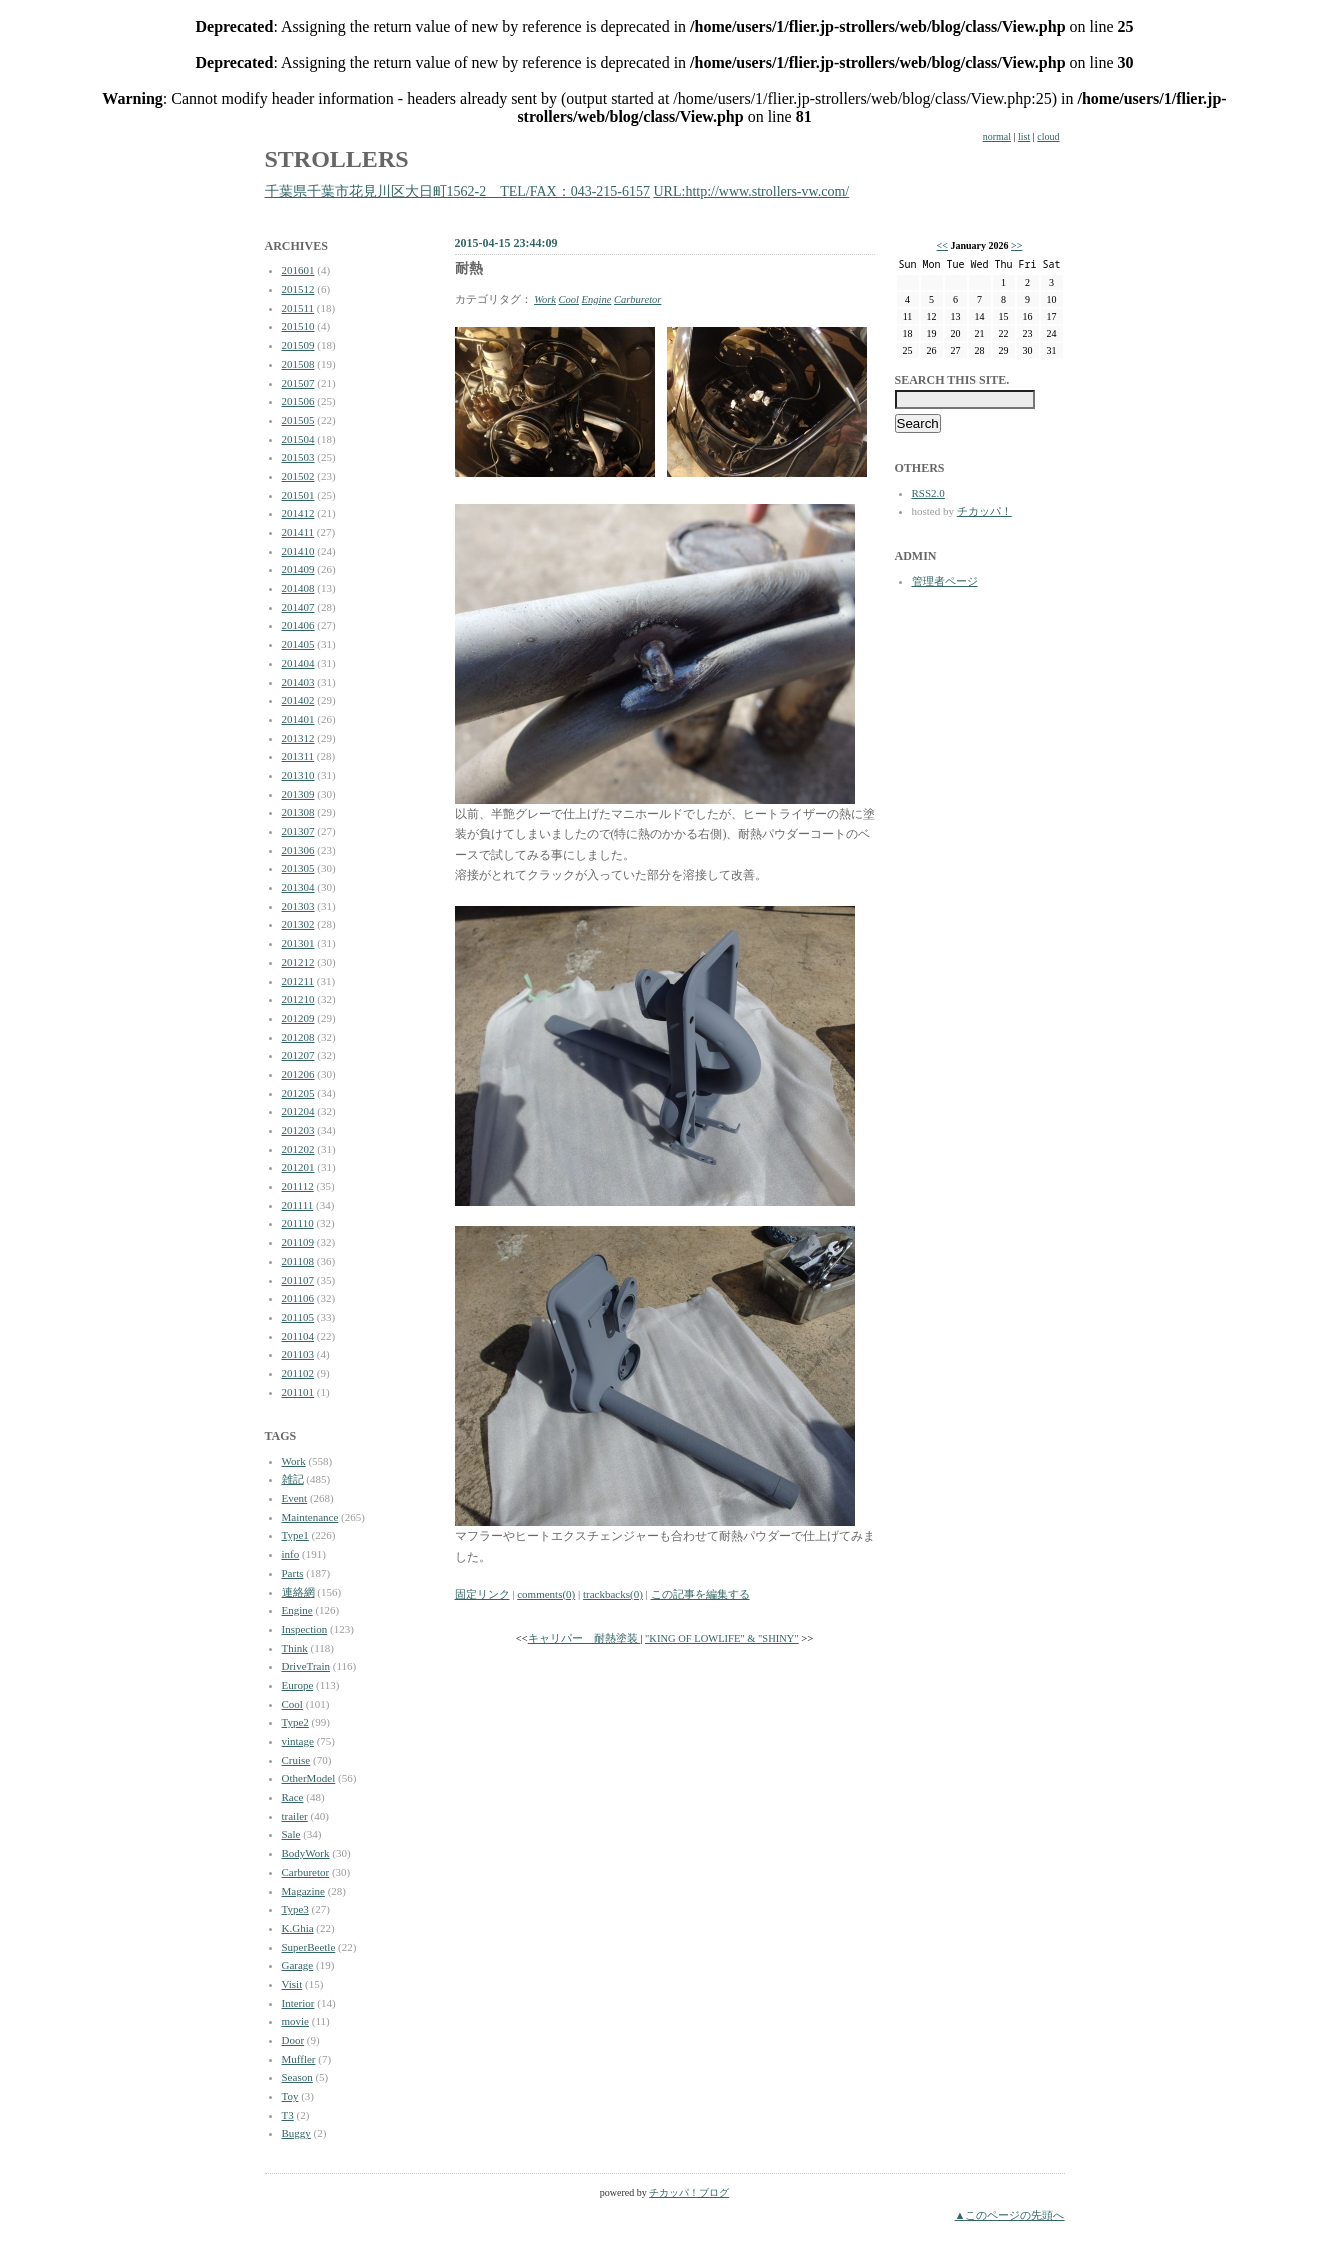 This screenshot has width=1329, height=2250. Describe the element at coordinates (298, 588) in the screenshot. I see `201408` at that location.